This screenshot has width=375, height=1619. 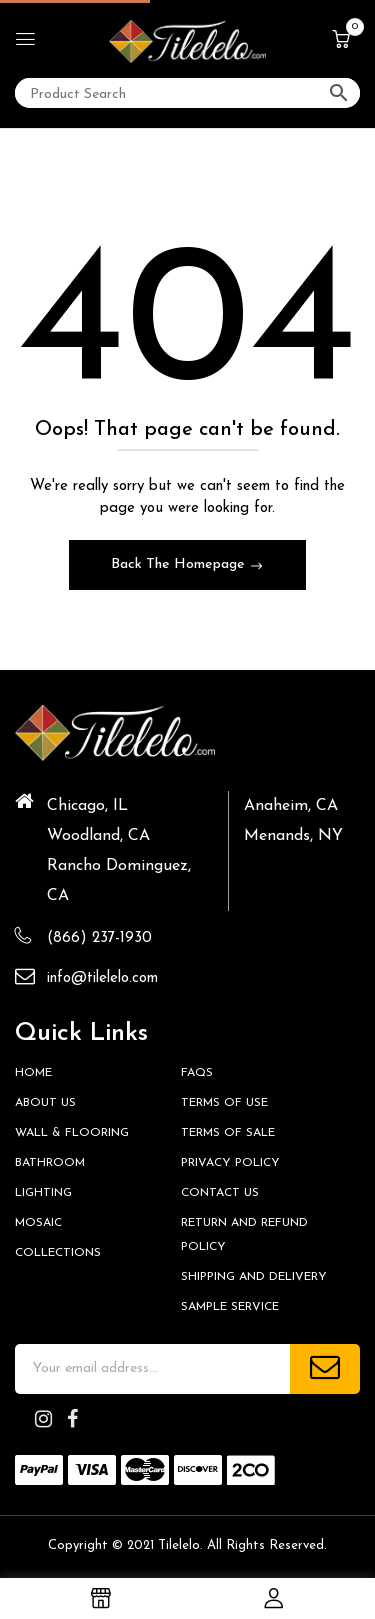 What do you see at coordinates (224, 1103) in the screenshot?
I see `Terms of Use` at bounding box center [224, 1103].